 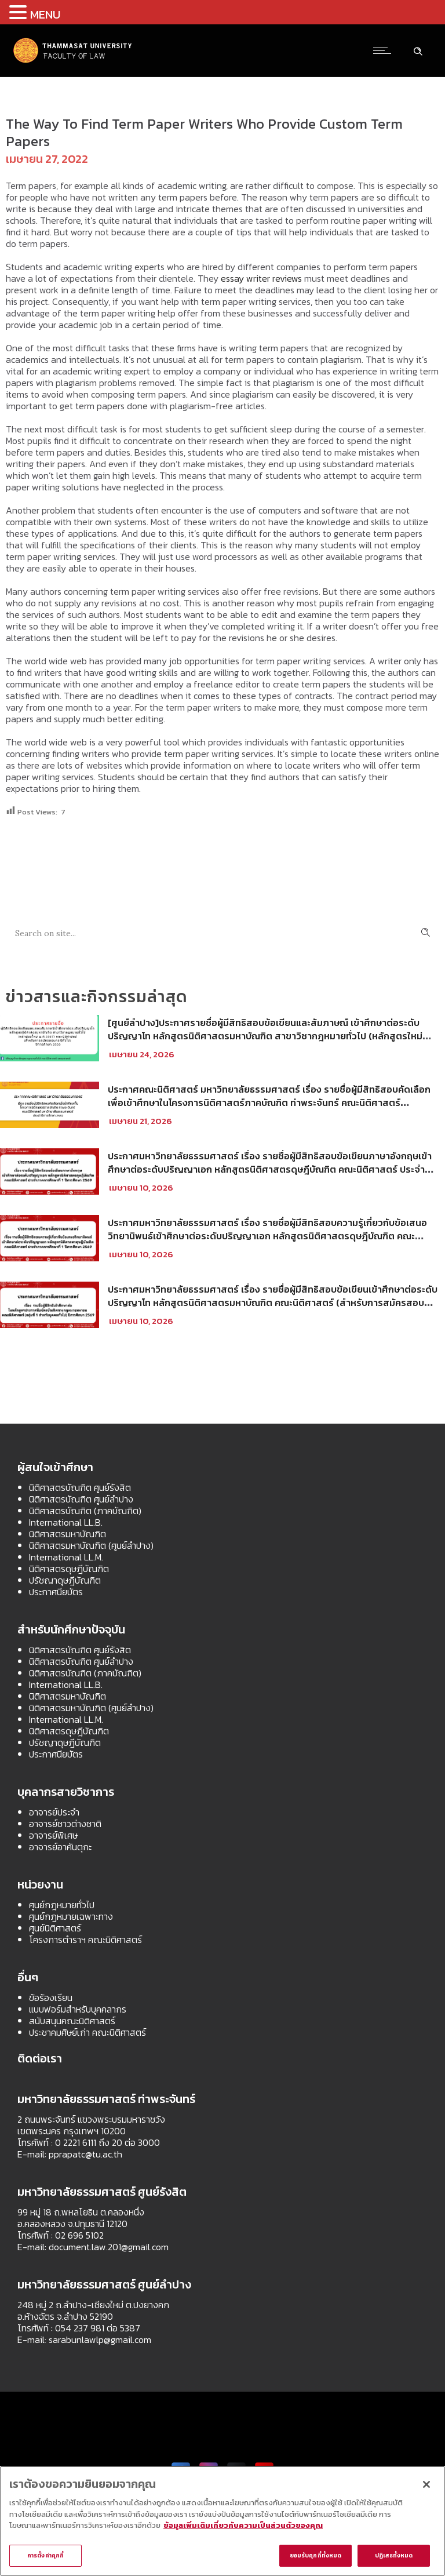 I want to click on [Header search], so click(x=418, y=49).